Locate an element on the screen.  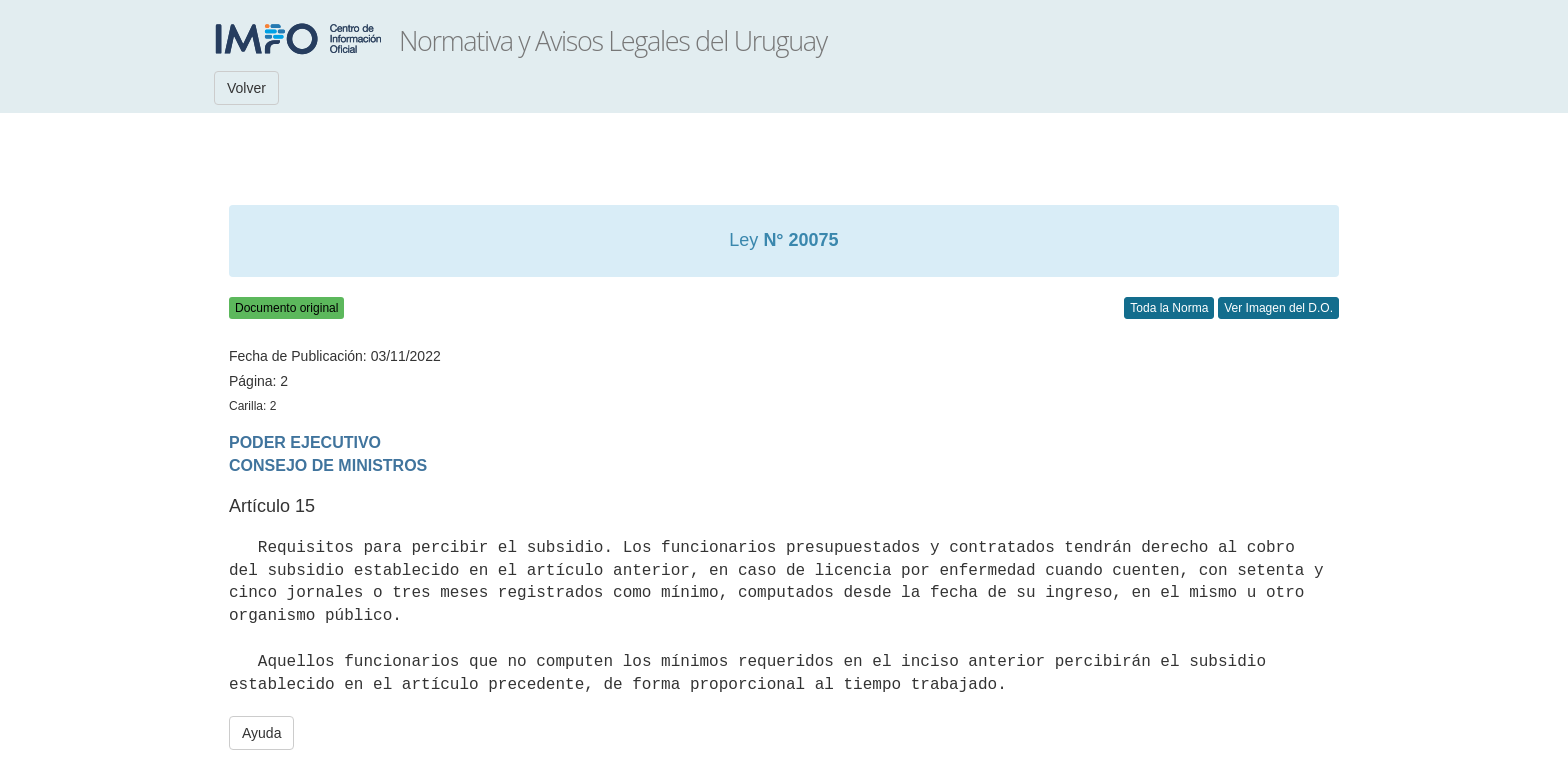
Volver is located at coordinates (246, 88).